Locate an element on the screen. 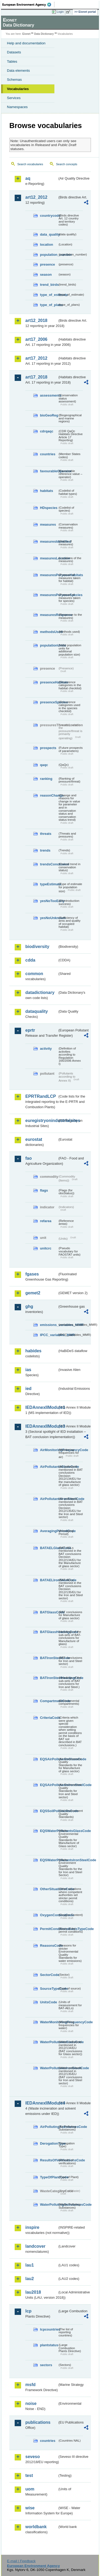 The height and width of the screenshot is (2576, 100). EPRTRandLCP is located at coordinates (40, 1096).